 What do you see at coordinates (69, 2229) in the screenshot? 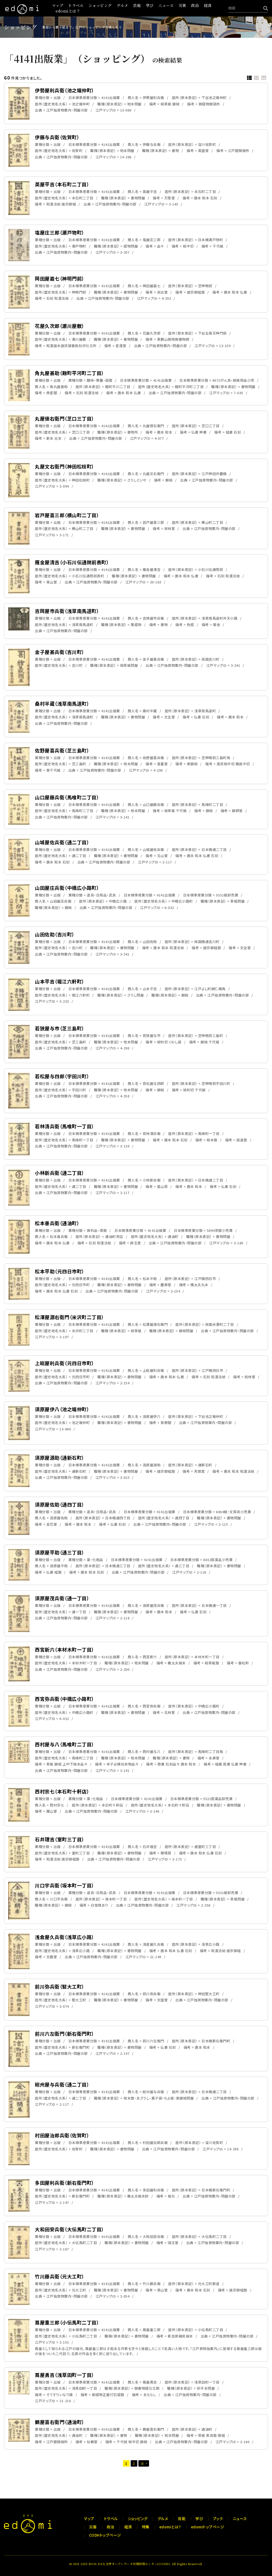
I see `大和田安兵衛（大伝馬町二丁目）` at bounding box center [69, 2229].